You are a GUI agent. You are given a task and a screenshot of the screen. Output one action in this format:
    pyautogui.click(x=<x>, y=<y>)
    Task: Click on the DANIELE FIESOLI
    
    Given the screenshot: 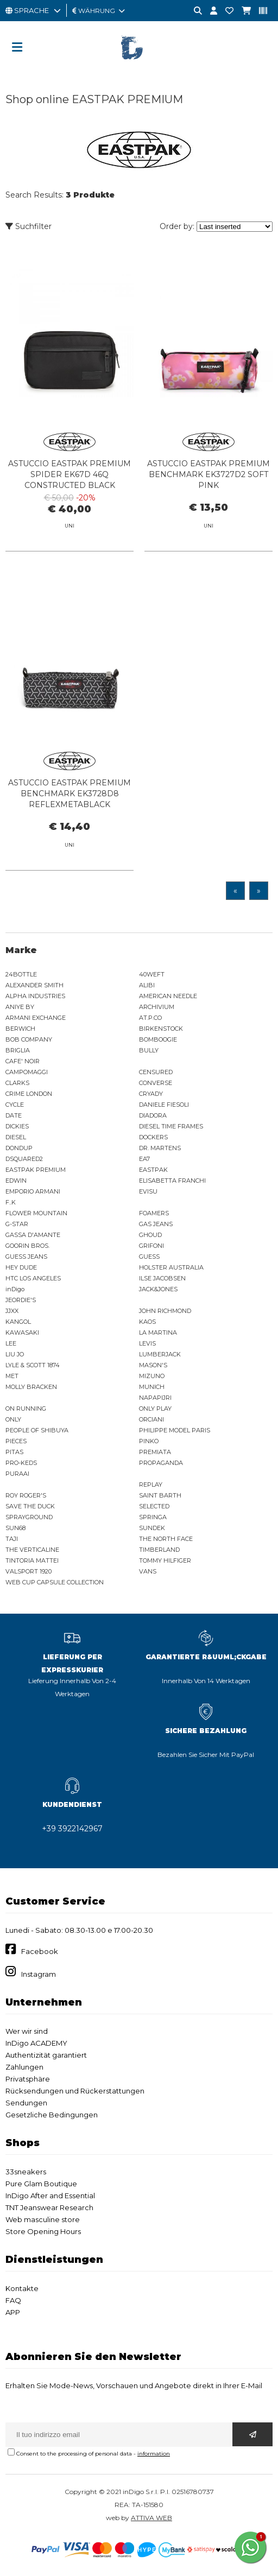 What is the action you would take?
    pyautogui.click(x=164, y=1104)
    